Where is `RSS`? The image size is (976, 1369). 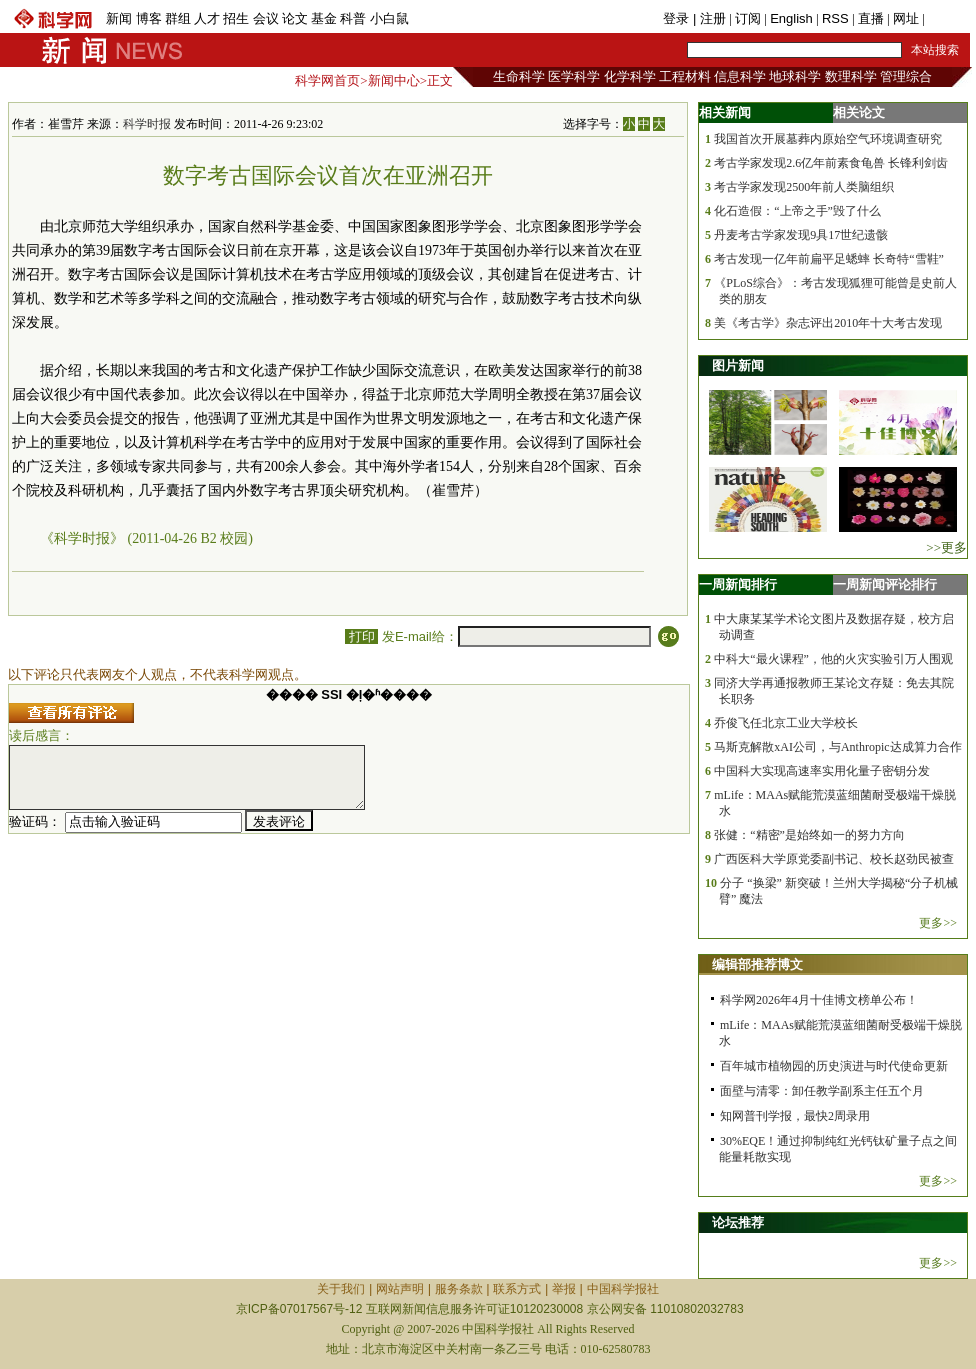 RSS is located at coordinates (835, 18).